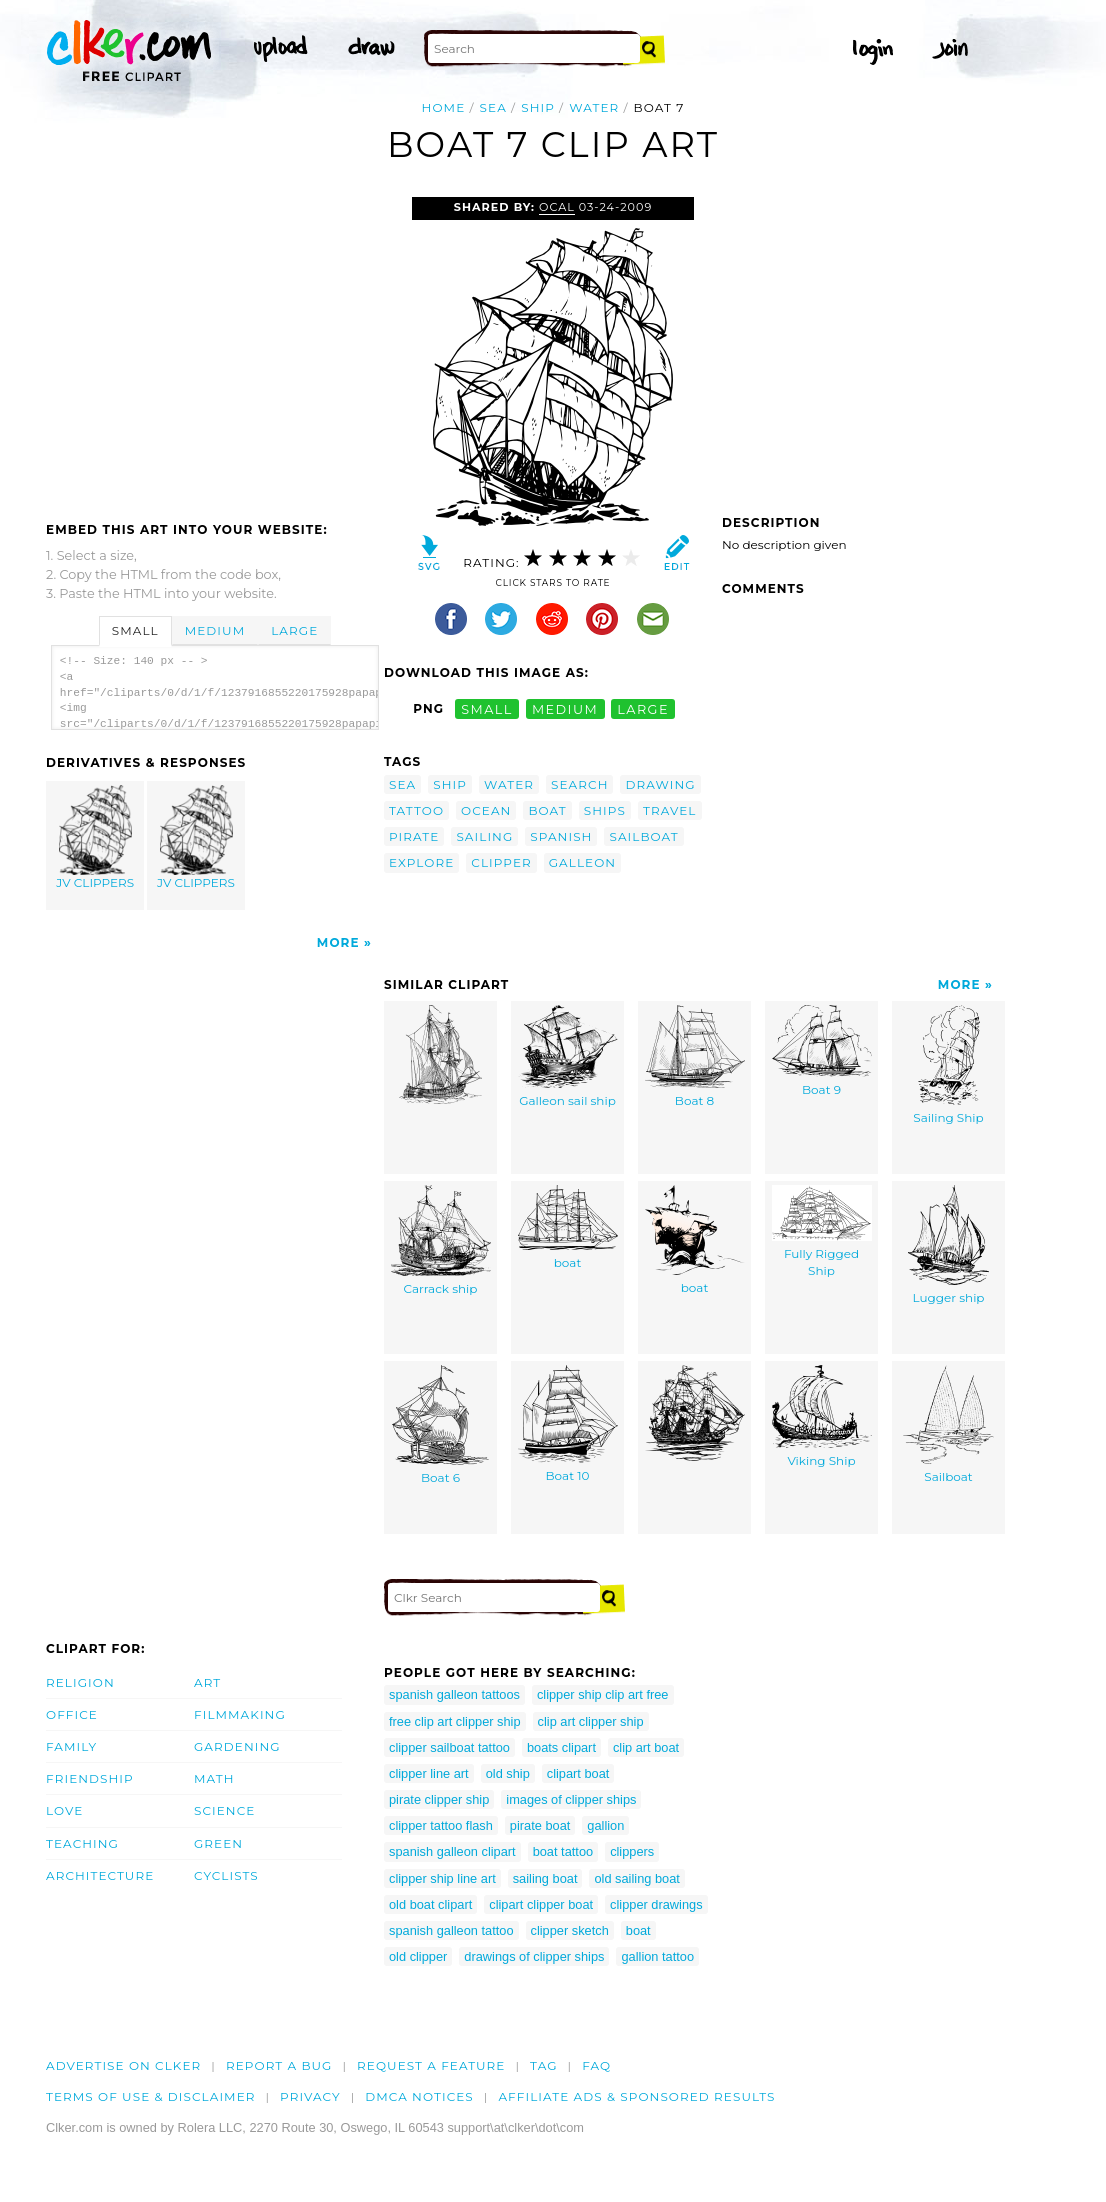  Describe the element at coordinates (582, 862) in the screenshot. I see `galleon` at that location.